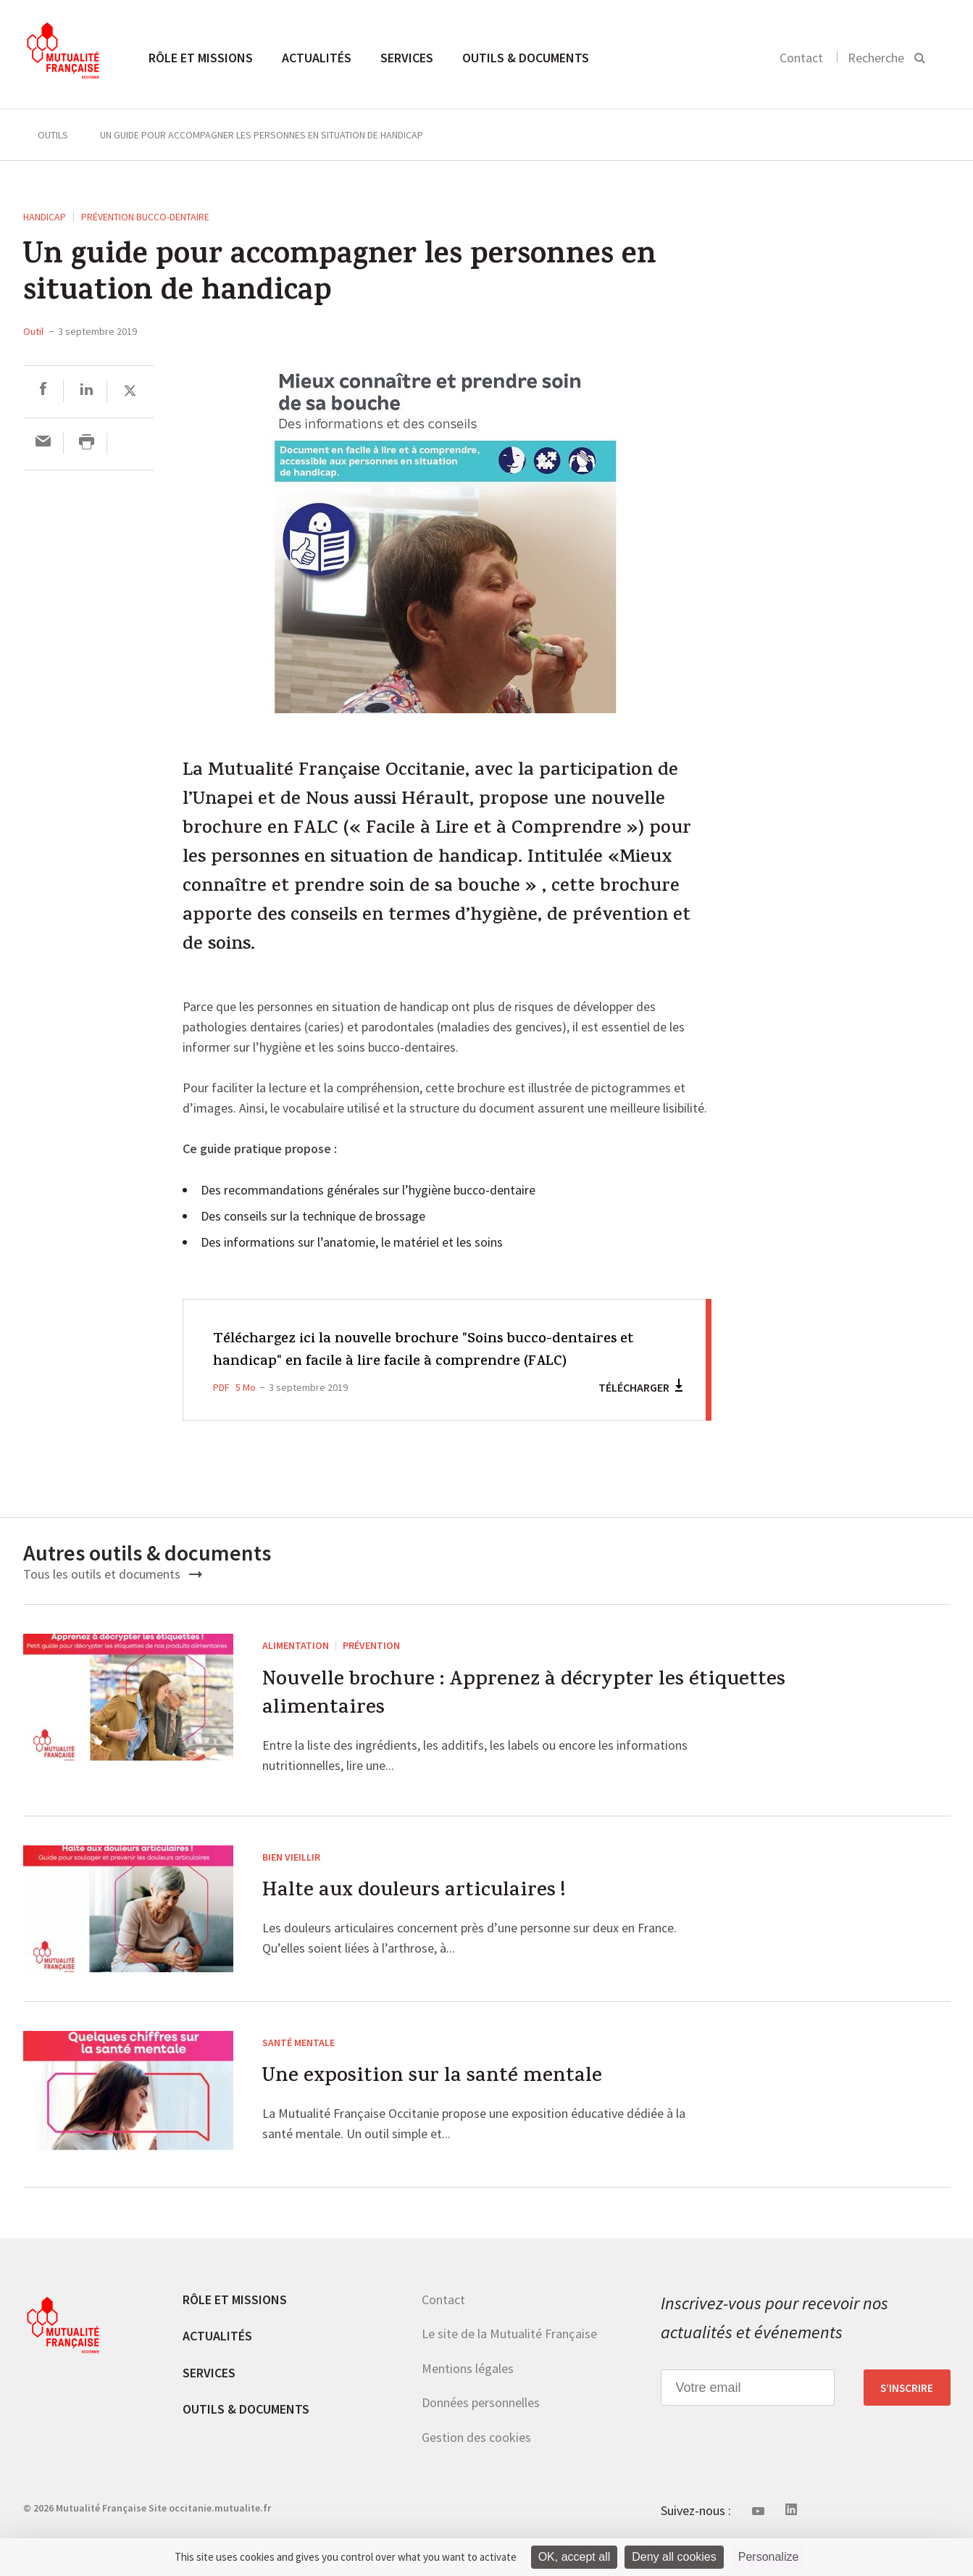 The image size is (973, 2576). I want to click on Alimentation, so click(295, 1667).